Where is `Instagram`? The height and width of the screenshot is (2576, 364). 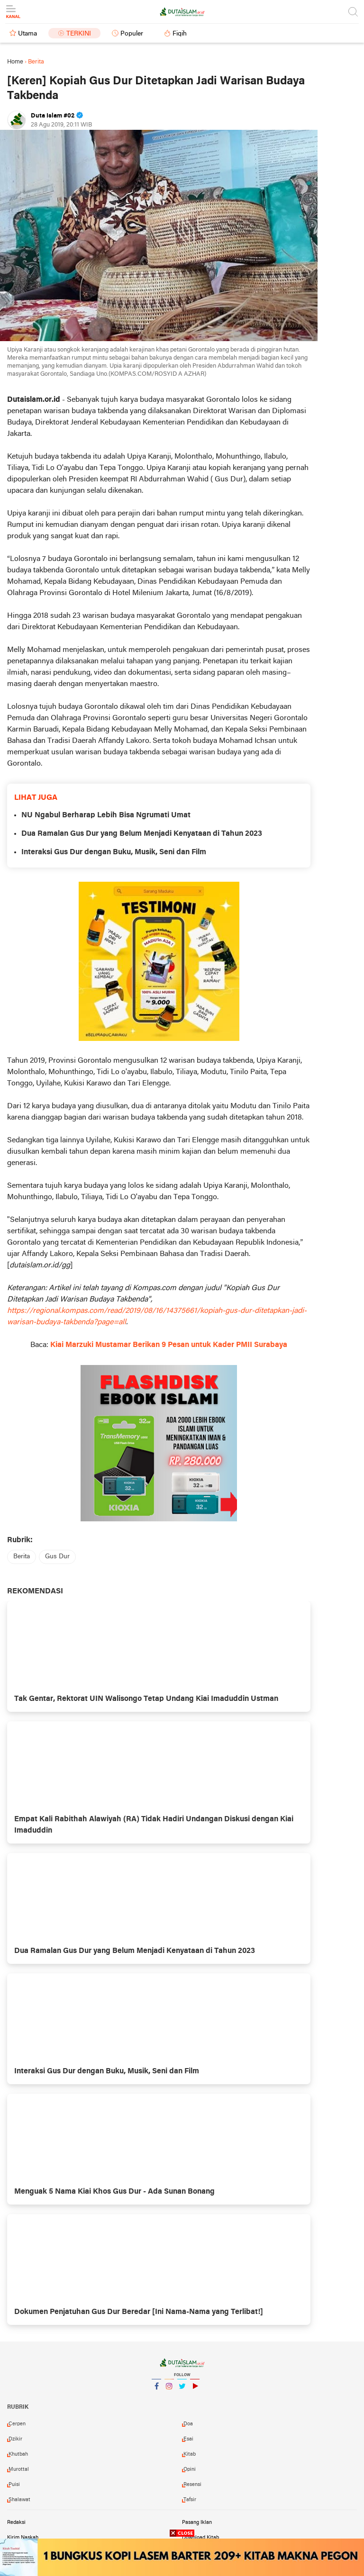 Instagram is located at coordinates (169, 2390).